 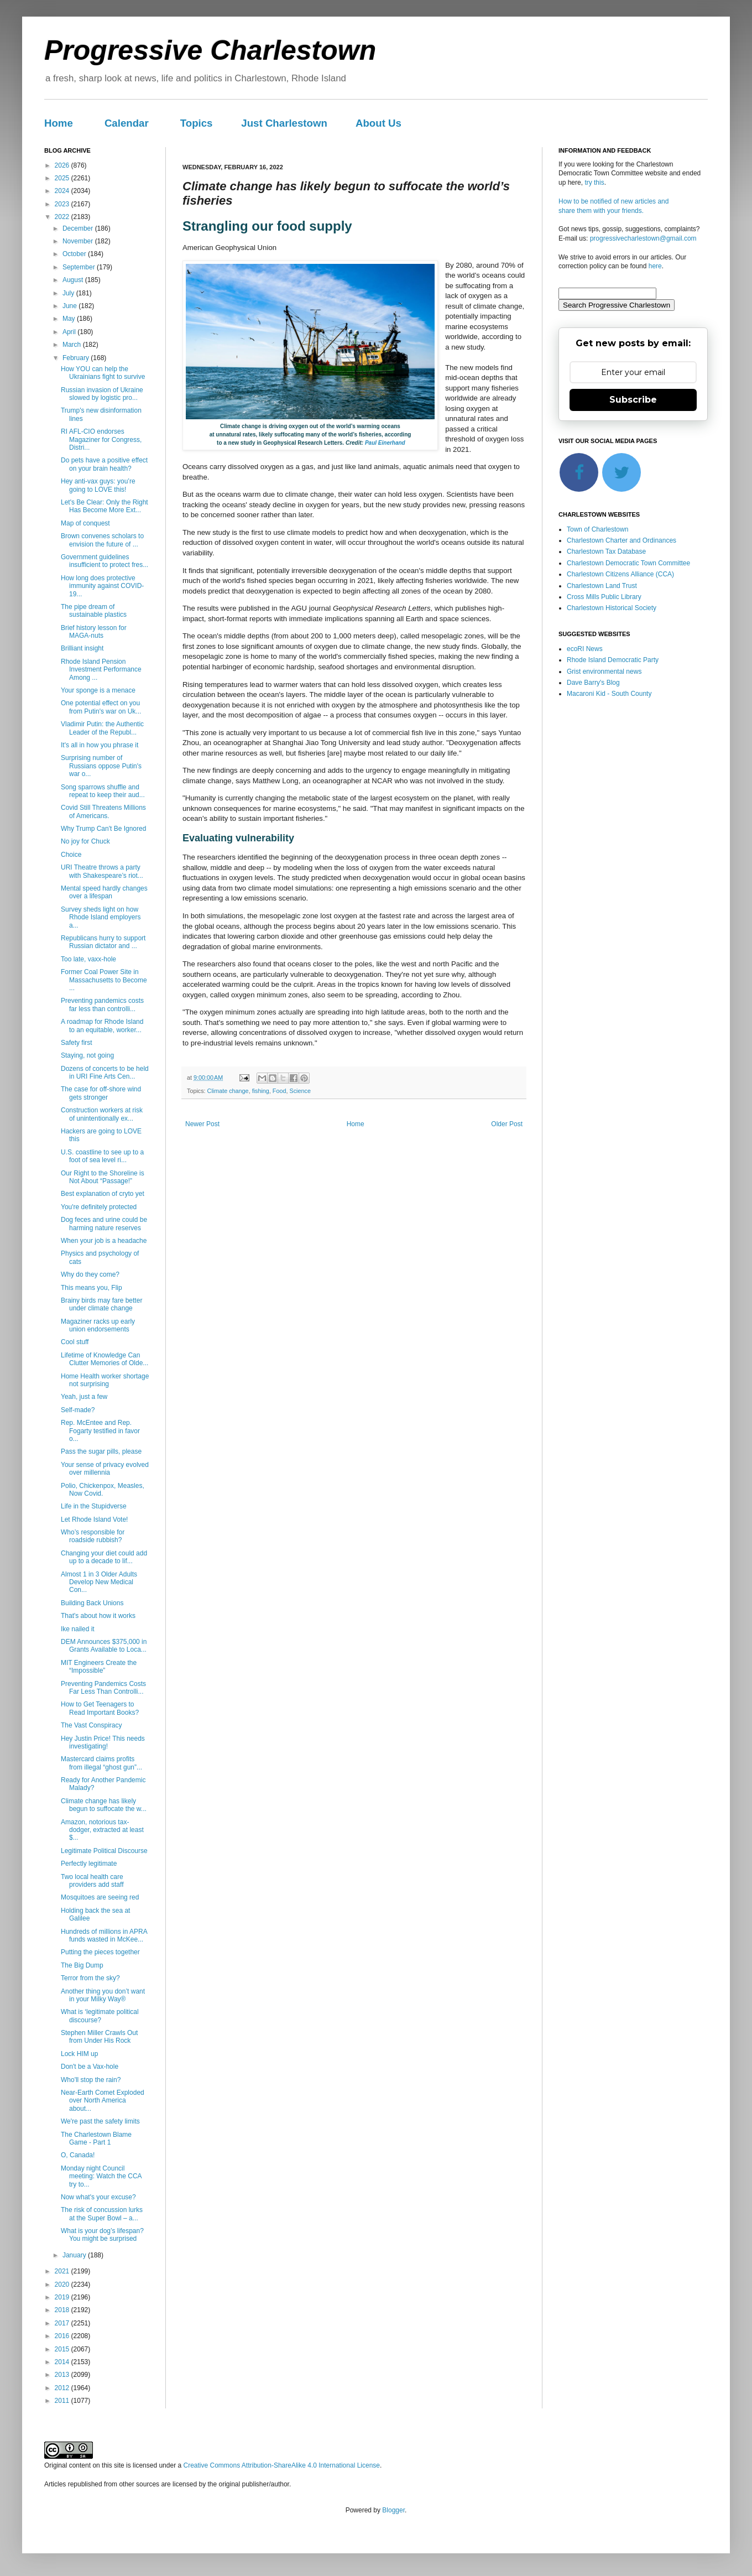 I want to click on Progressive Charlestown, so click(x=210, y=50).